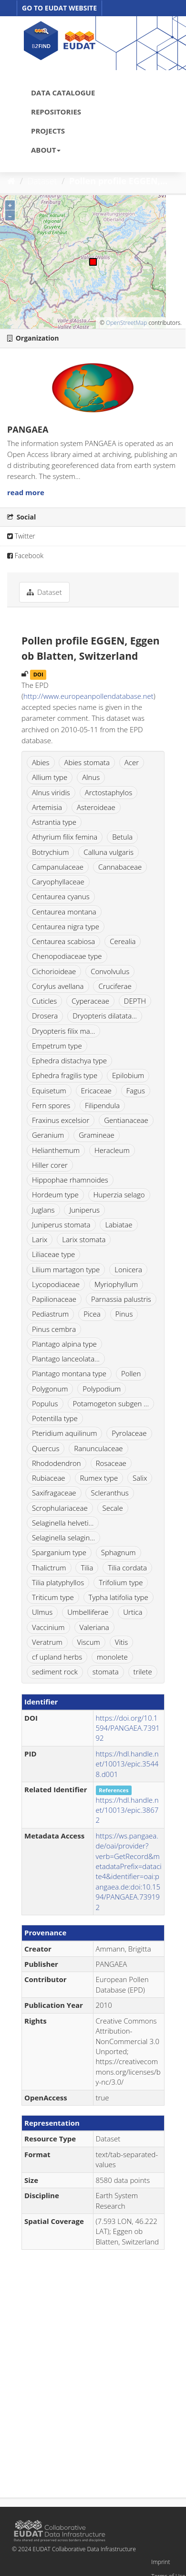 The width and height of the screenshot is (186, 2576). What do you see at coordinates (111, 1403) in the screenshot?
I see `Potamogeton subgen ...` at bounding box center [111, 1403].